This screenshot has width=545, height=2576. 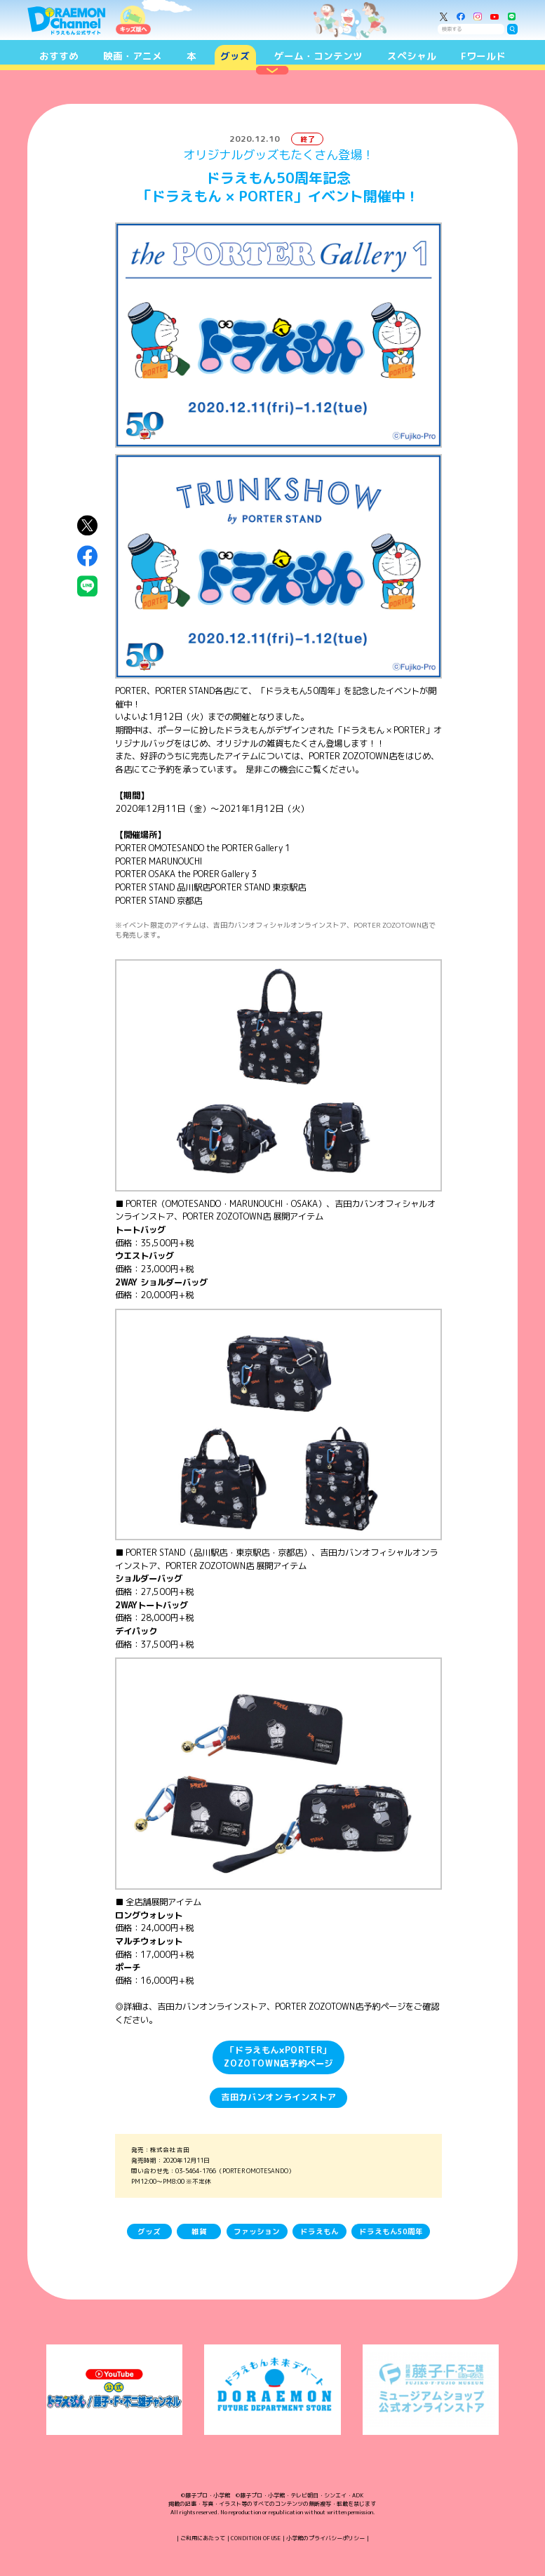 What do you see at coordinates (87, 555) in the screenshot?
I see `Facebookにシェア` at bounding box center [87, 555].